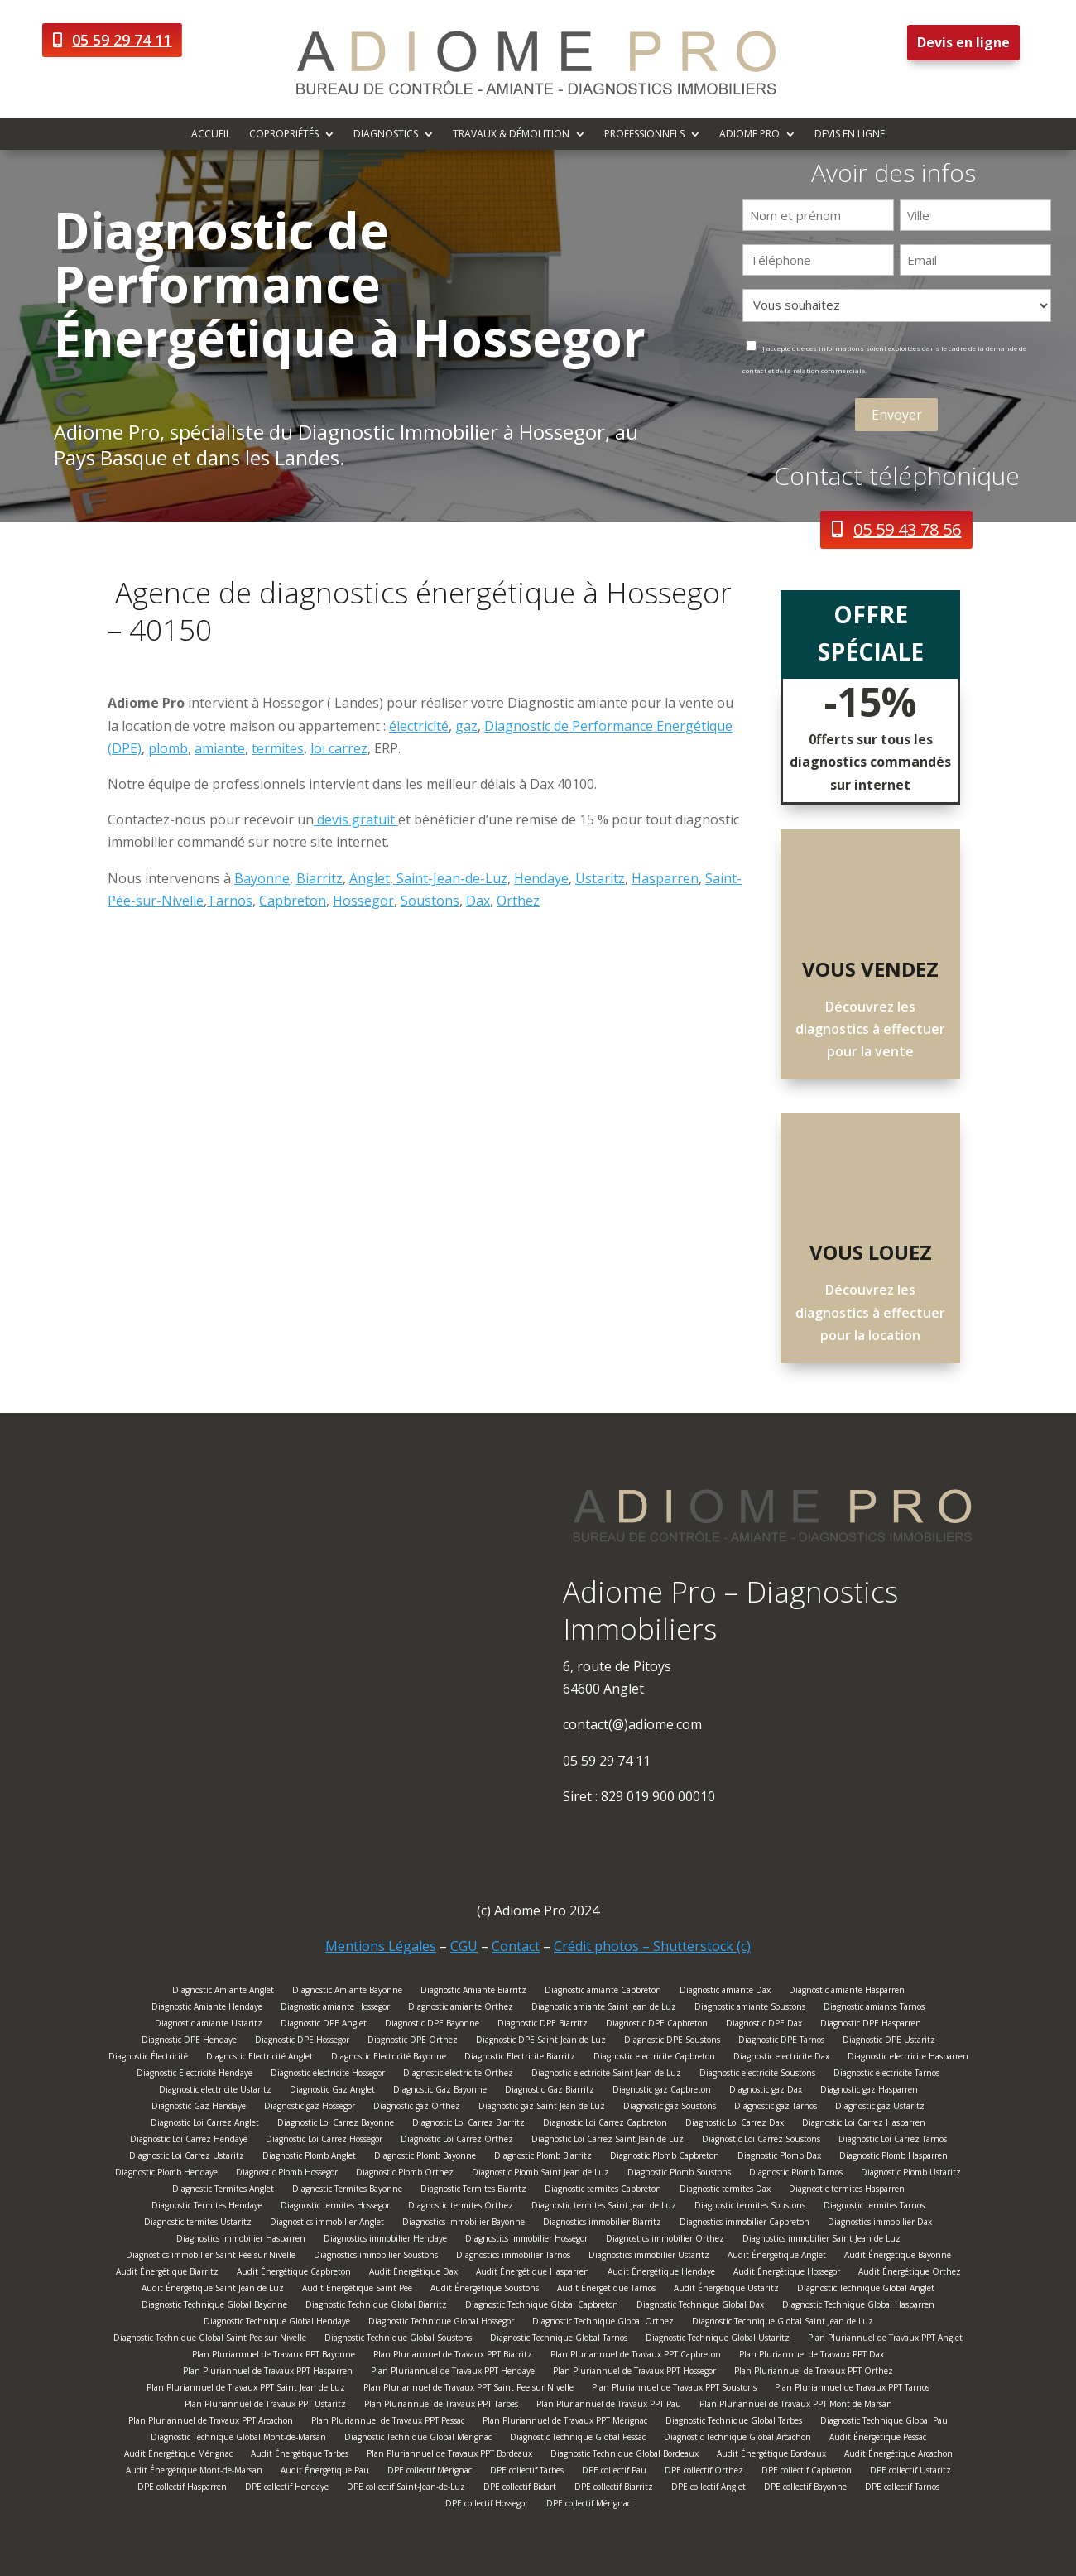 The image size is (1076, 2576). I want to click on Diagnostic Plomb Hasparren, so click(893, 2157).